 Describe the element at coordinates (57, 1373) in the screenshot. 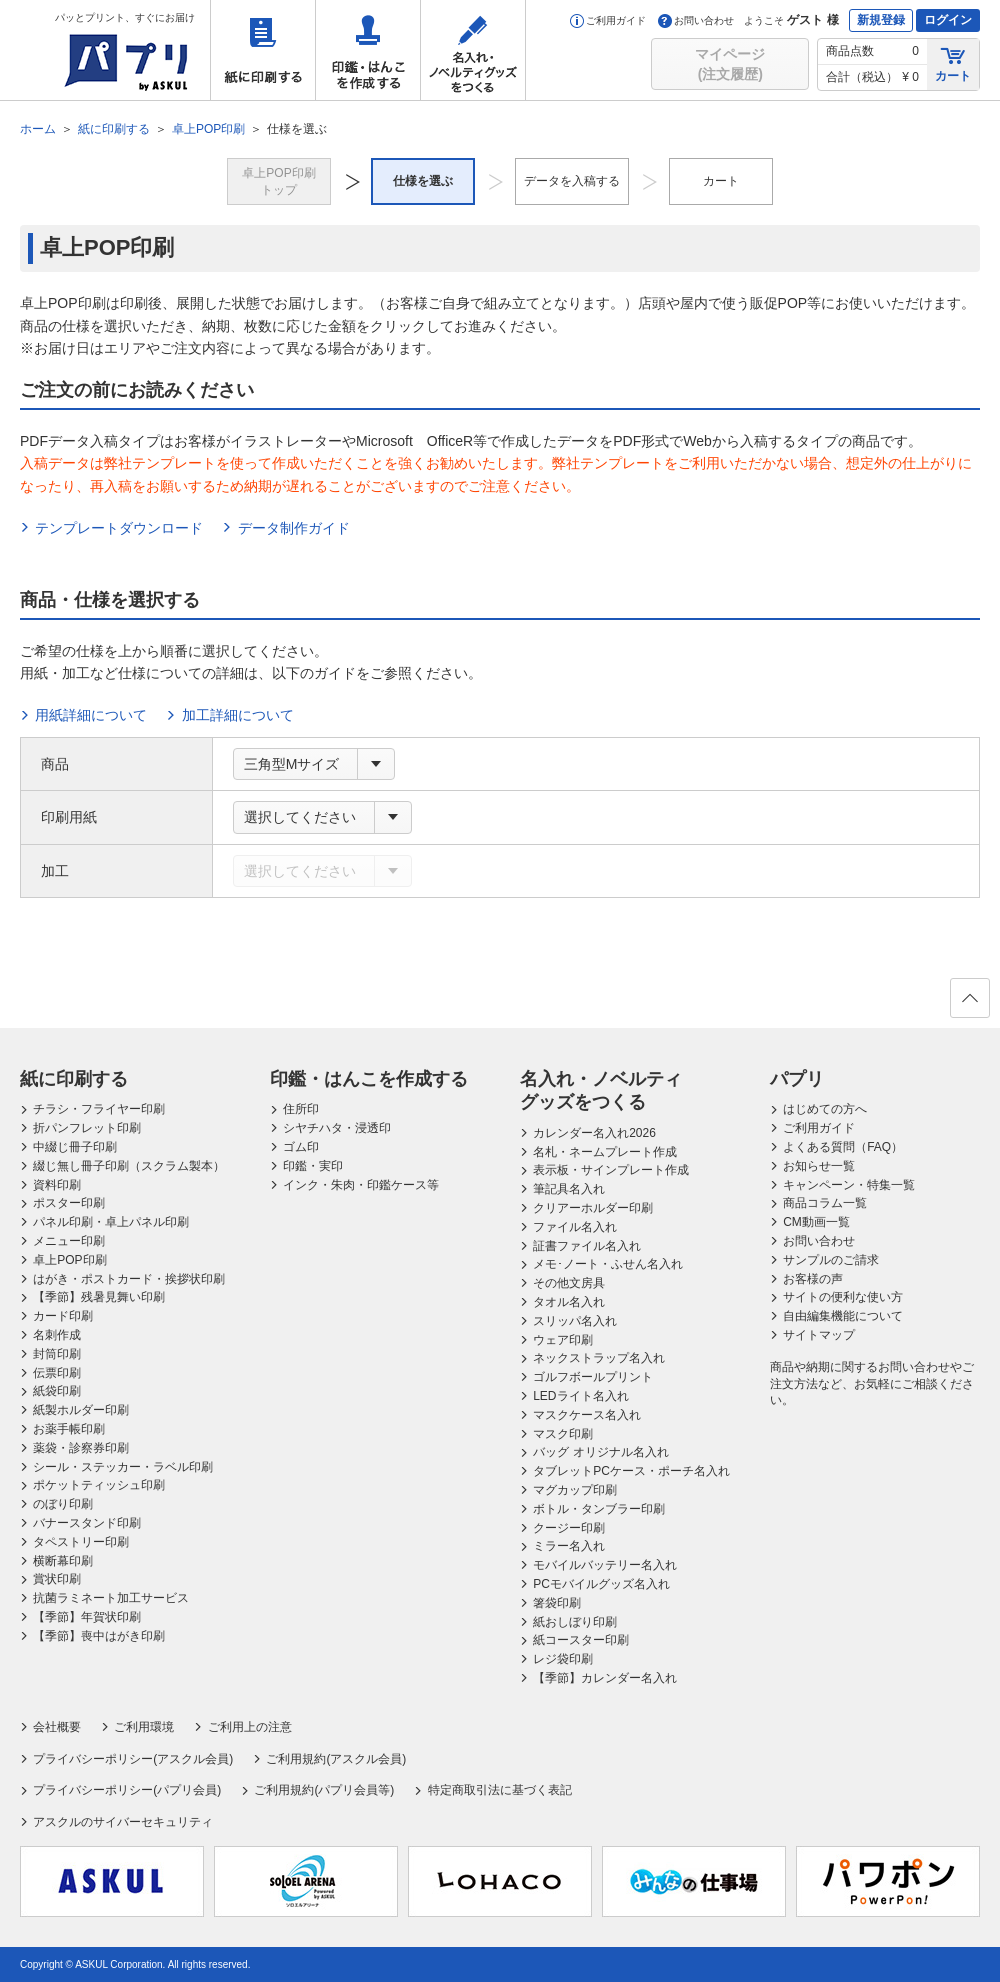

I see `伝票印刷` at that location.